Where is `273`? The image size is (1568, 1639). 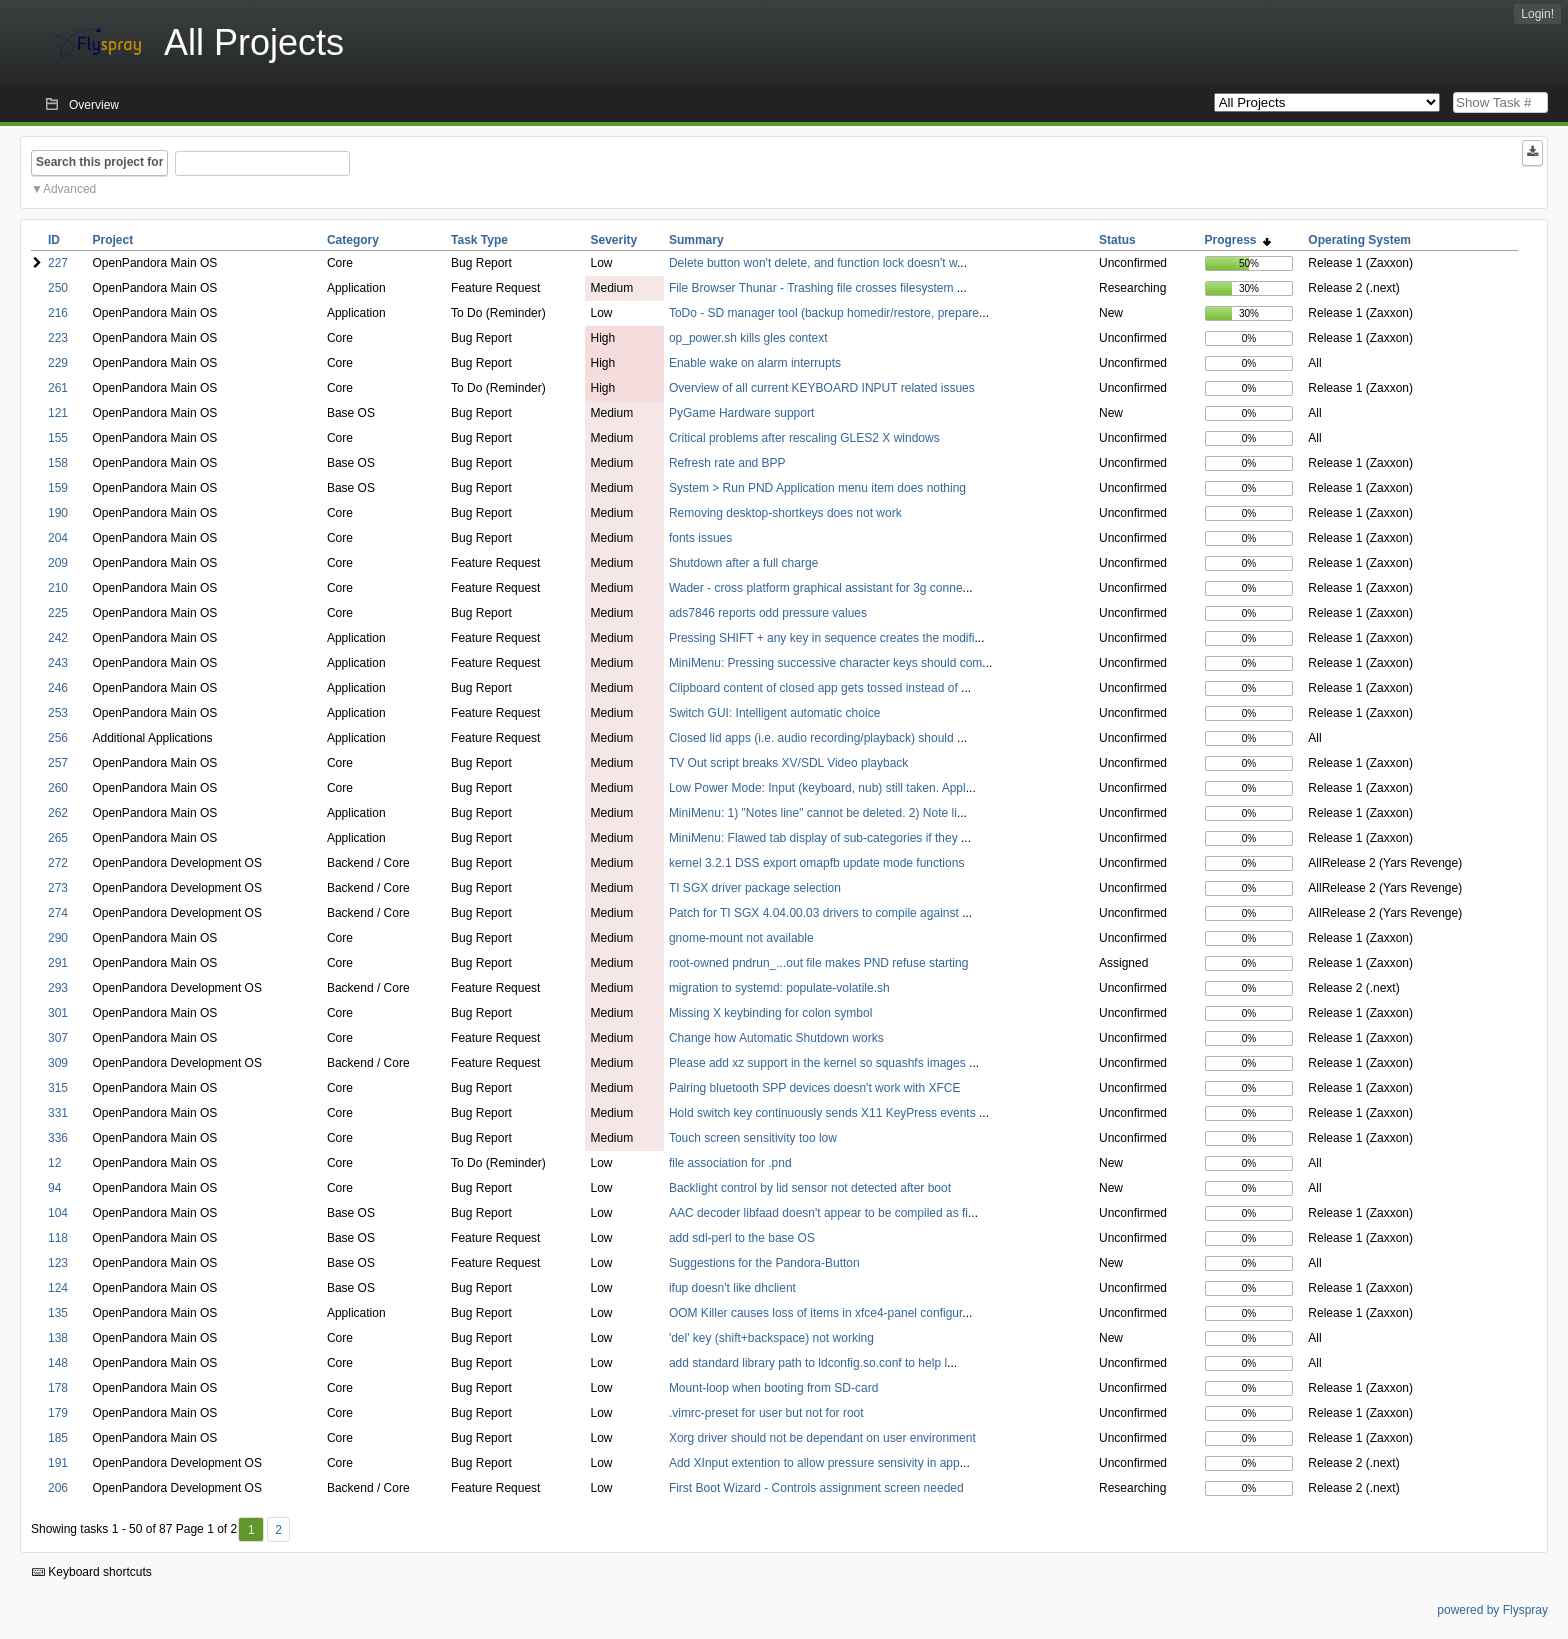
273 is located at coordinates (58, 888).